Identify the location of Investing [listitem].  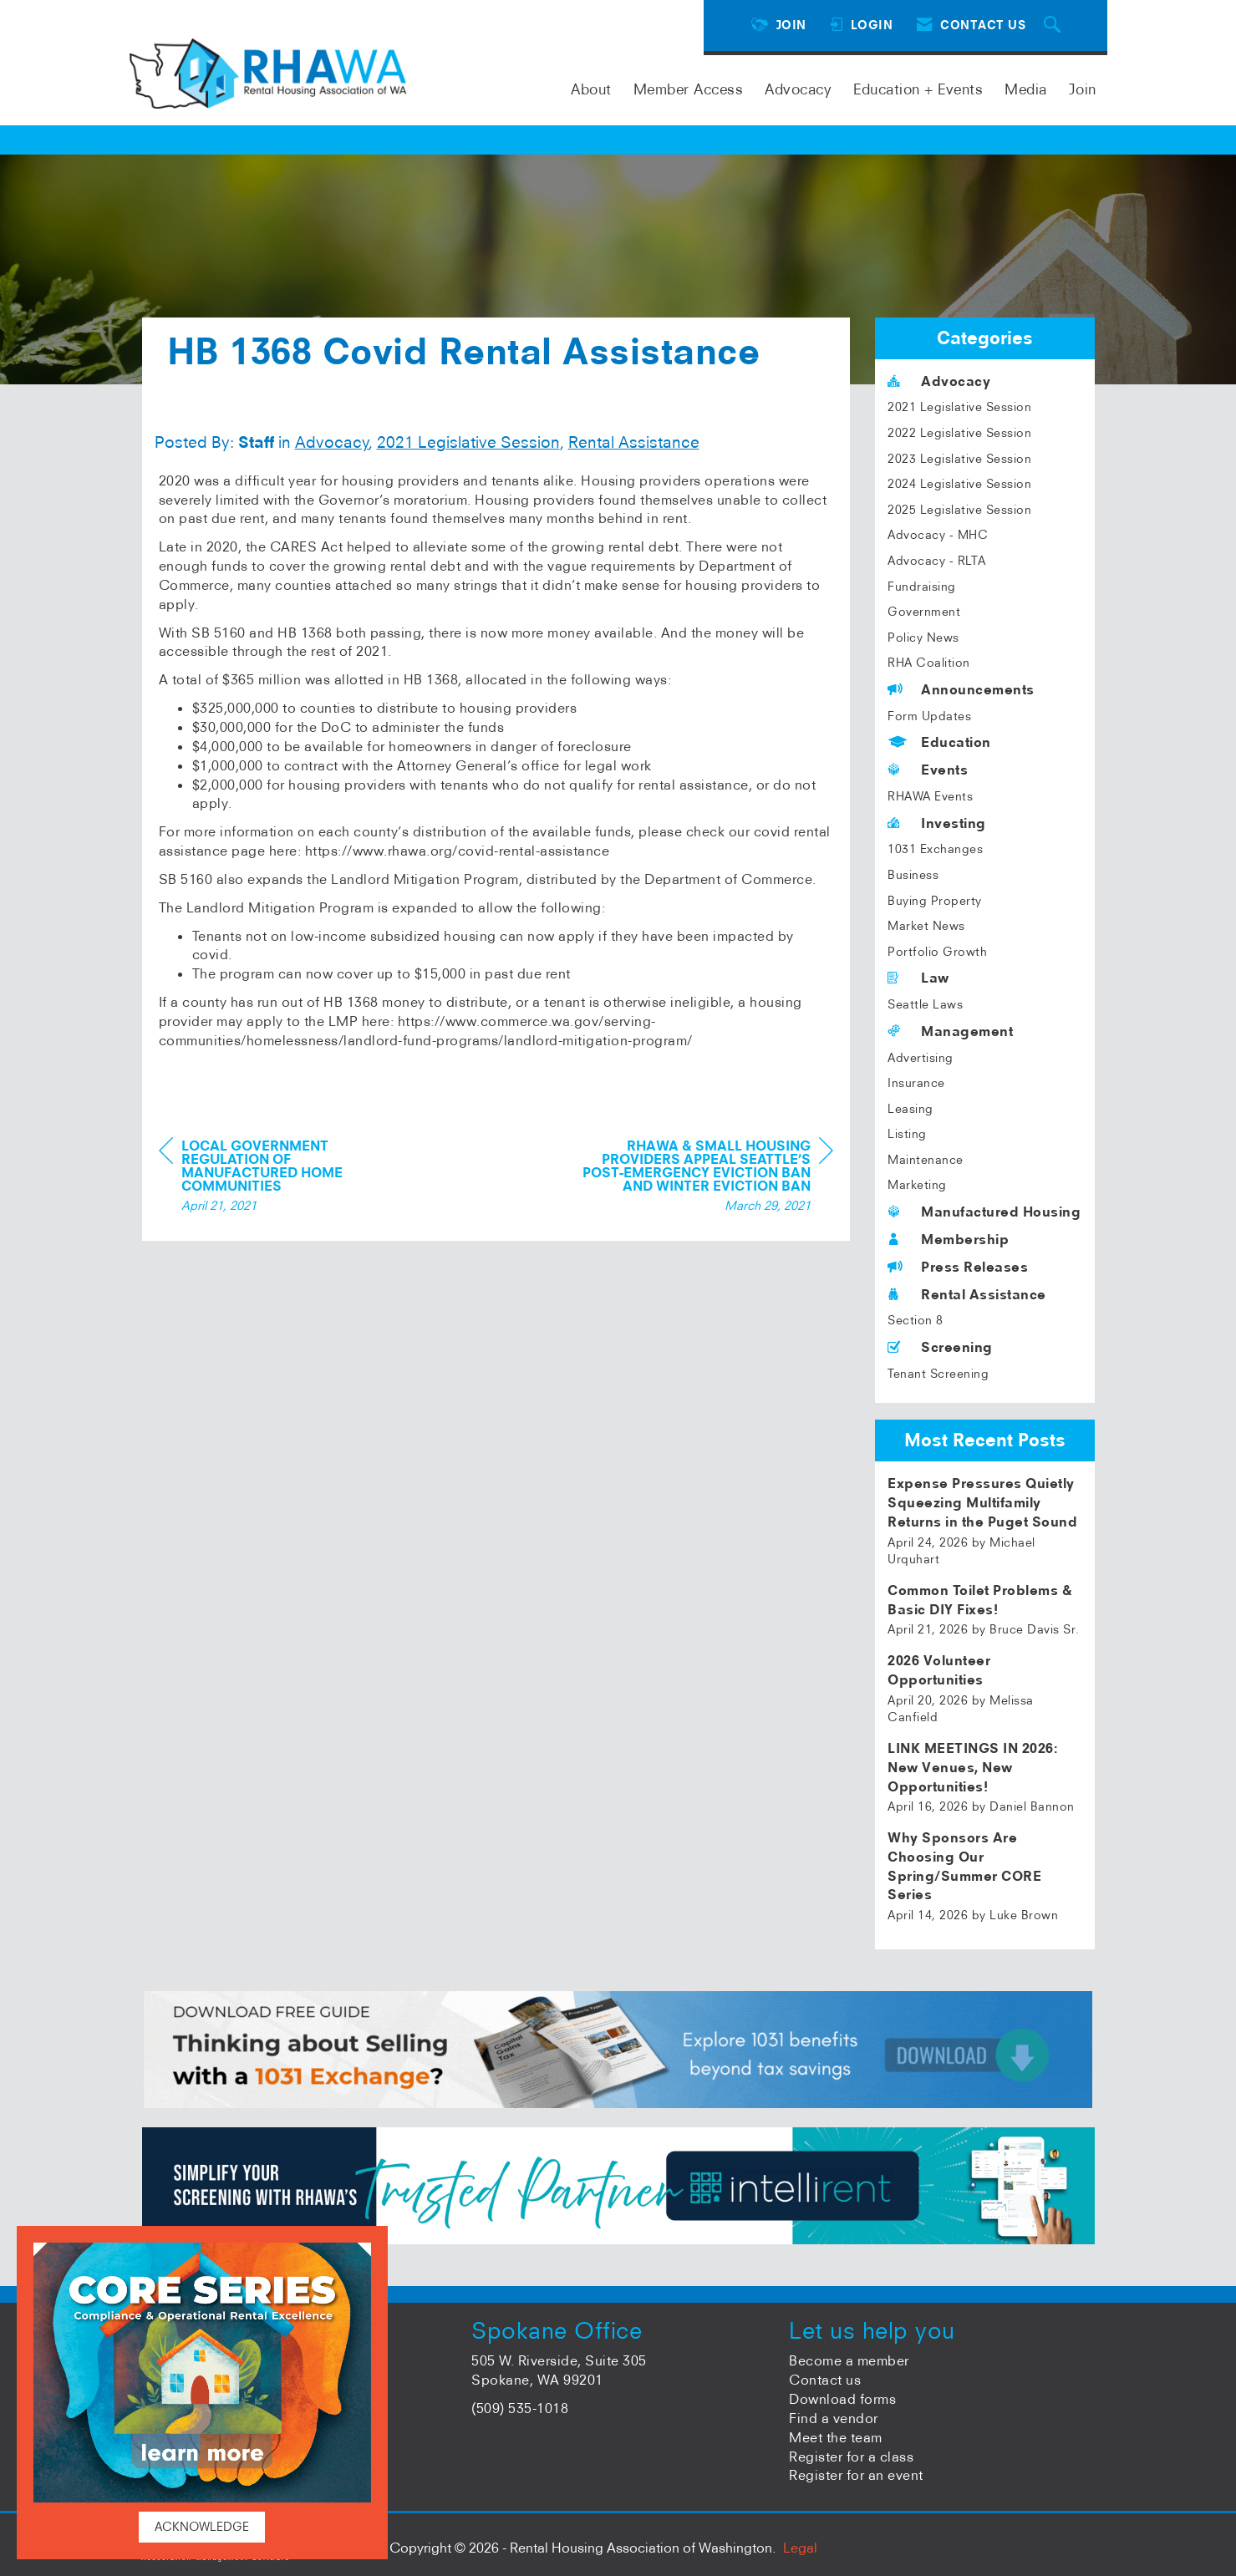
(937, 823).